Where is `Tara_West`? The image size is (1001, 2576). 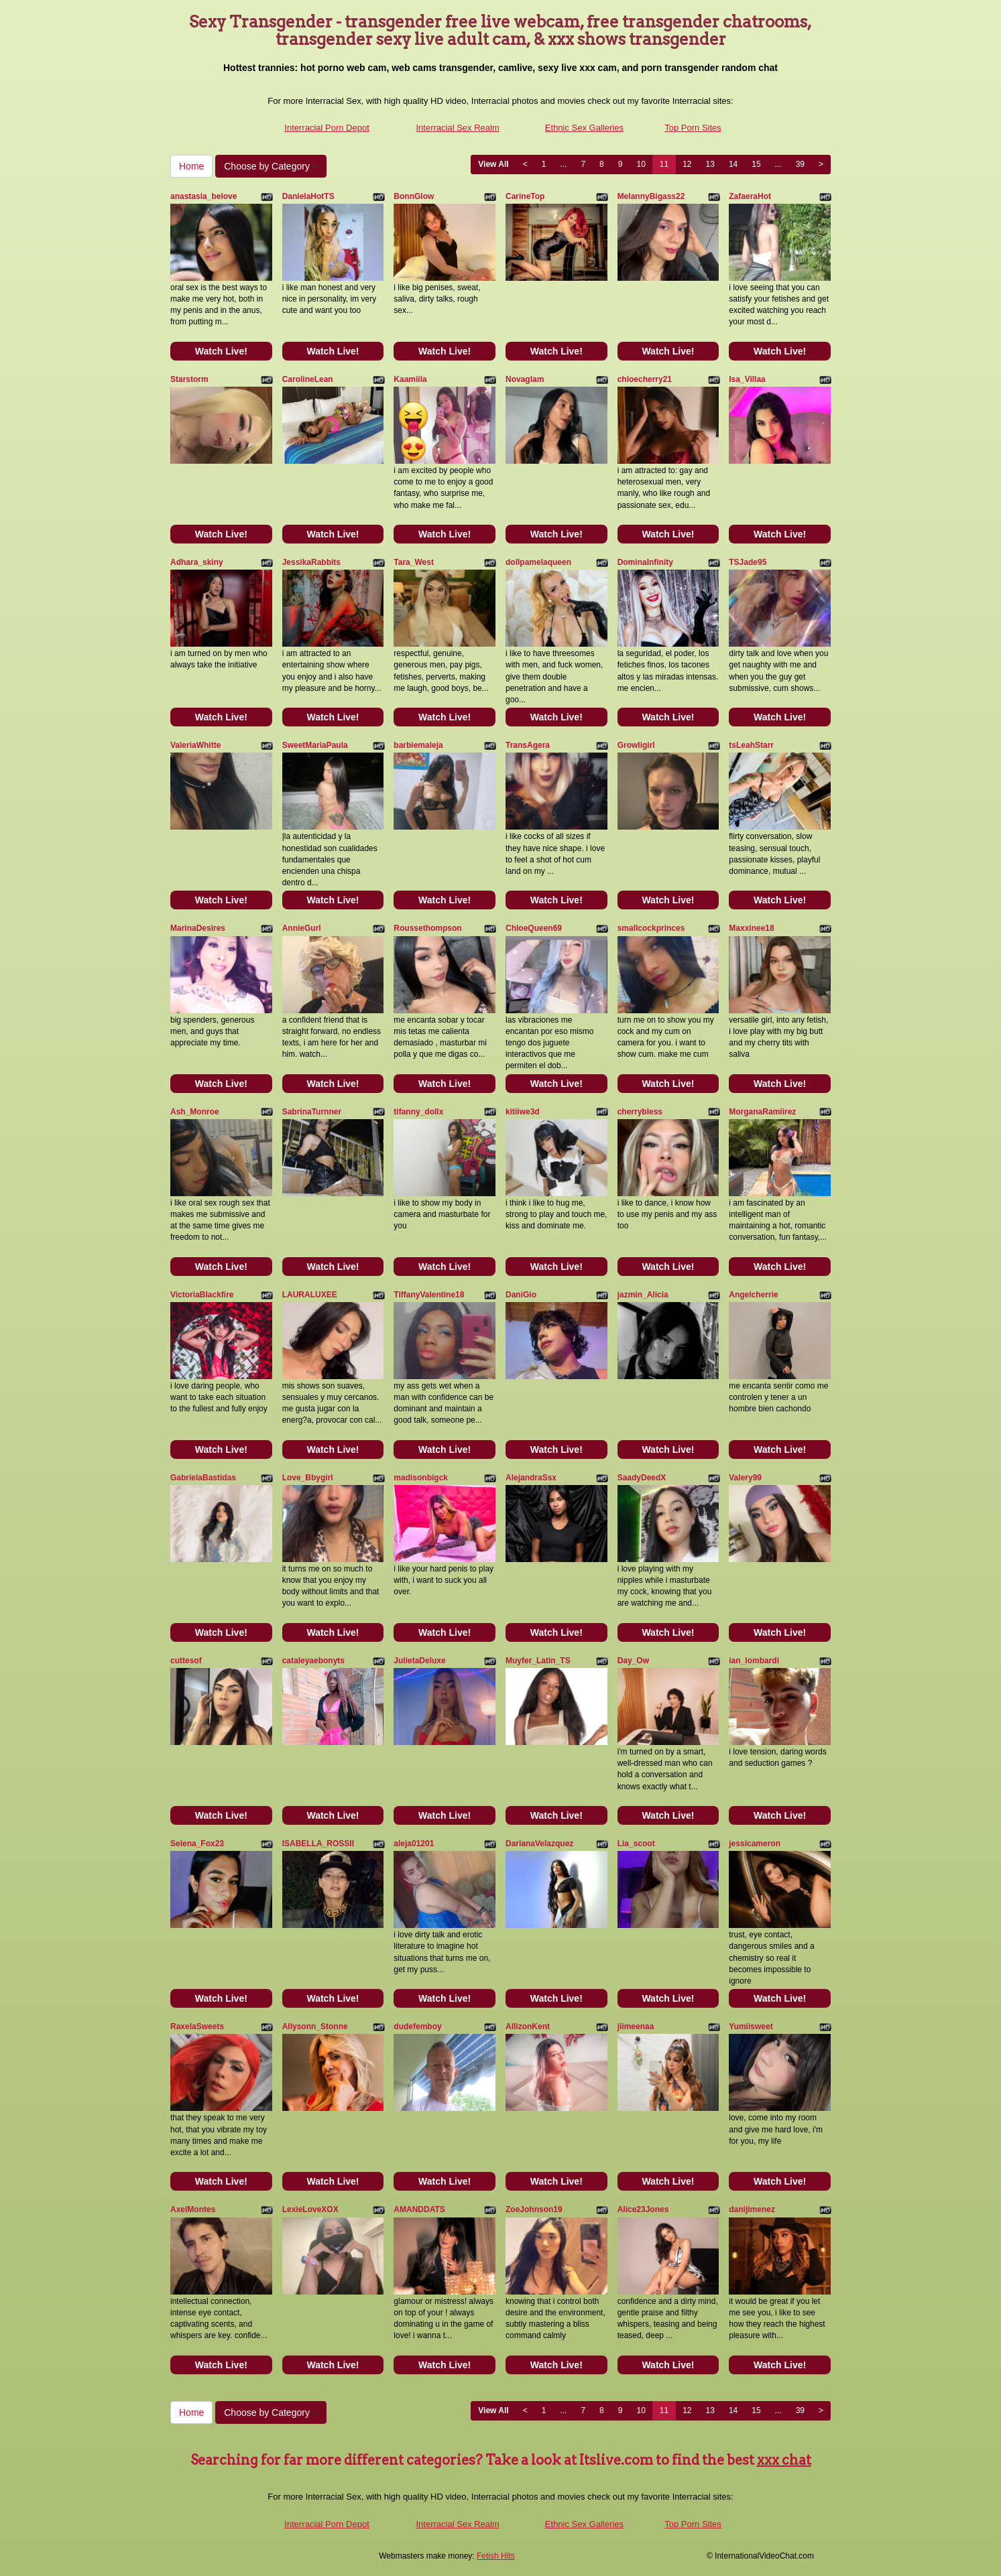 Tara_West is located at coordinates (414, 562).